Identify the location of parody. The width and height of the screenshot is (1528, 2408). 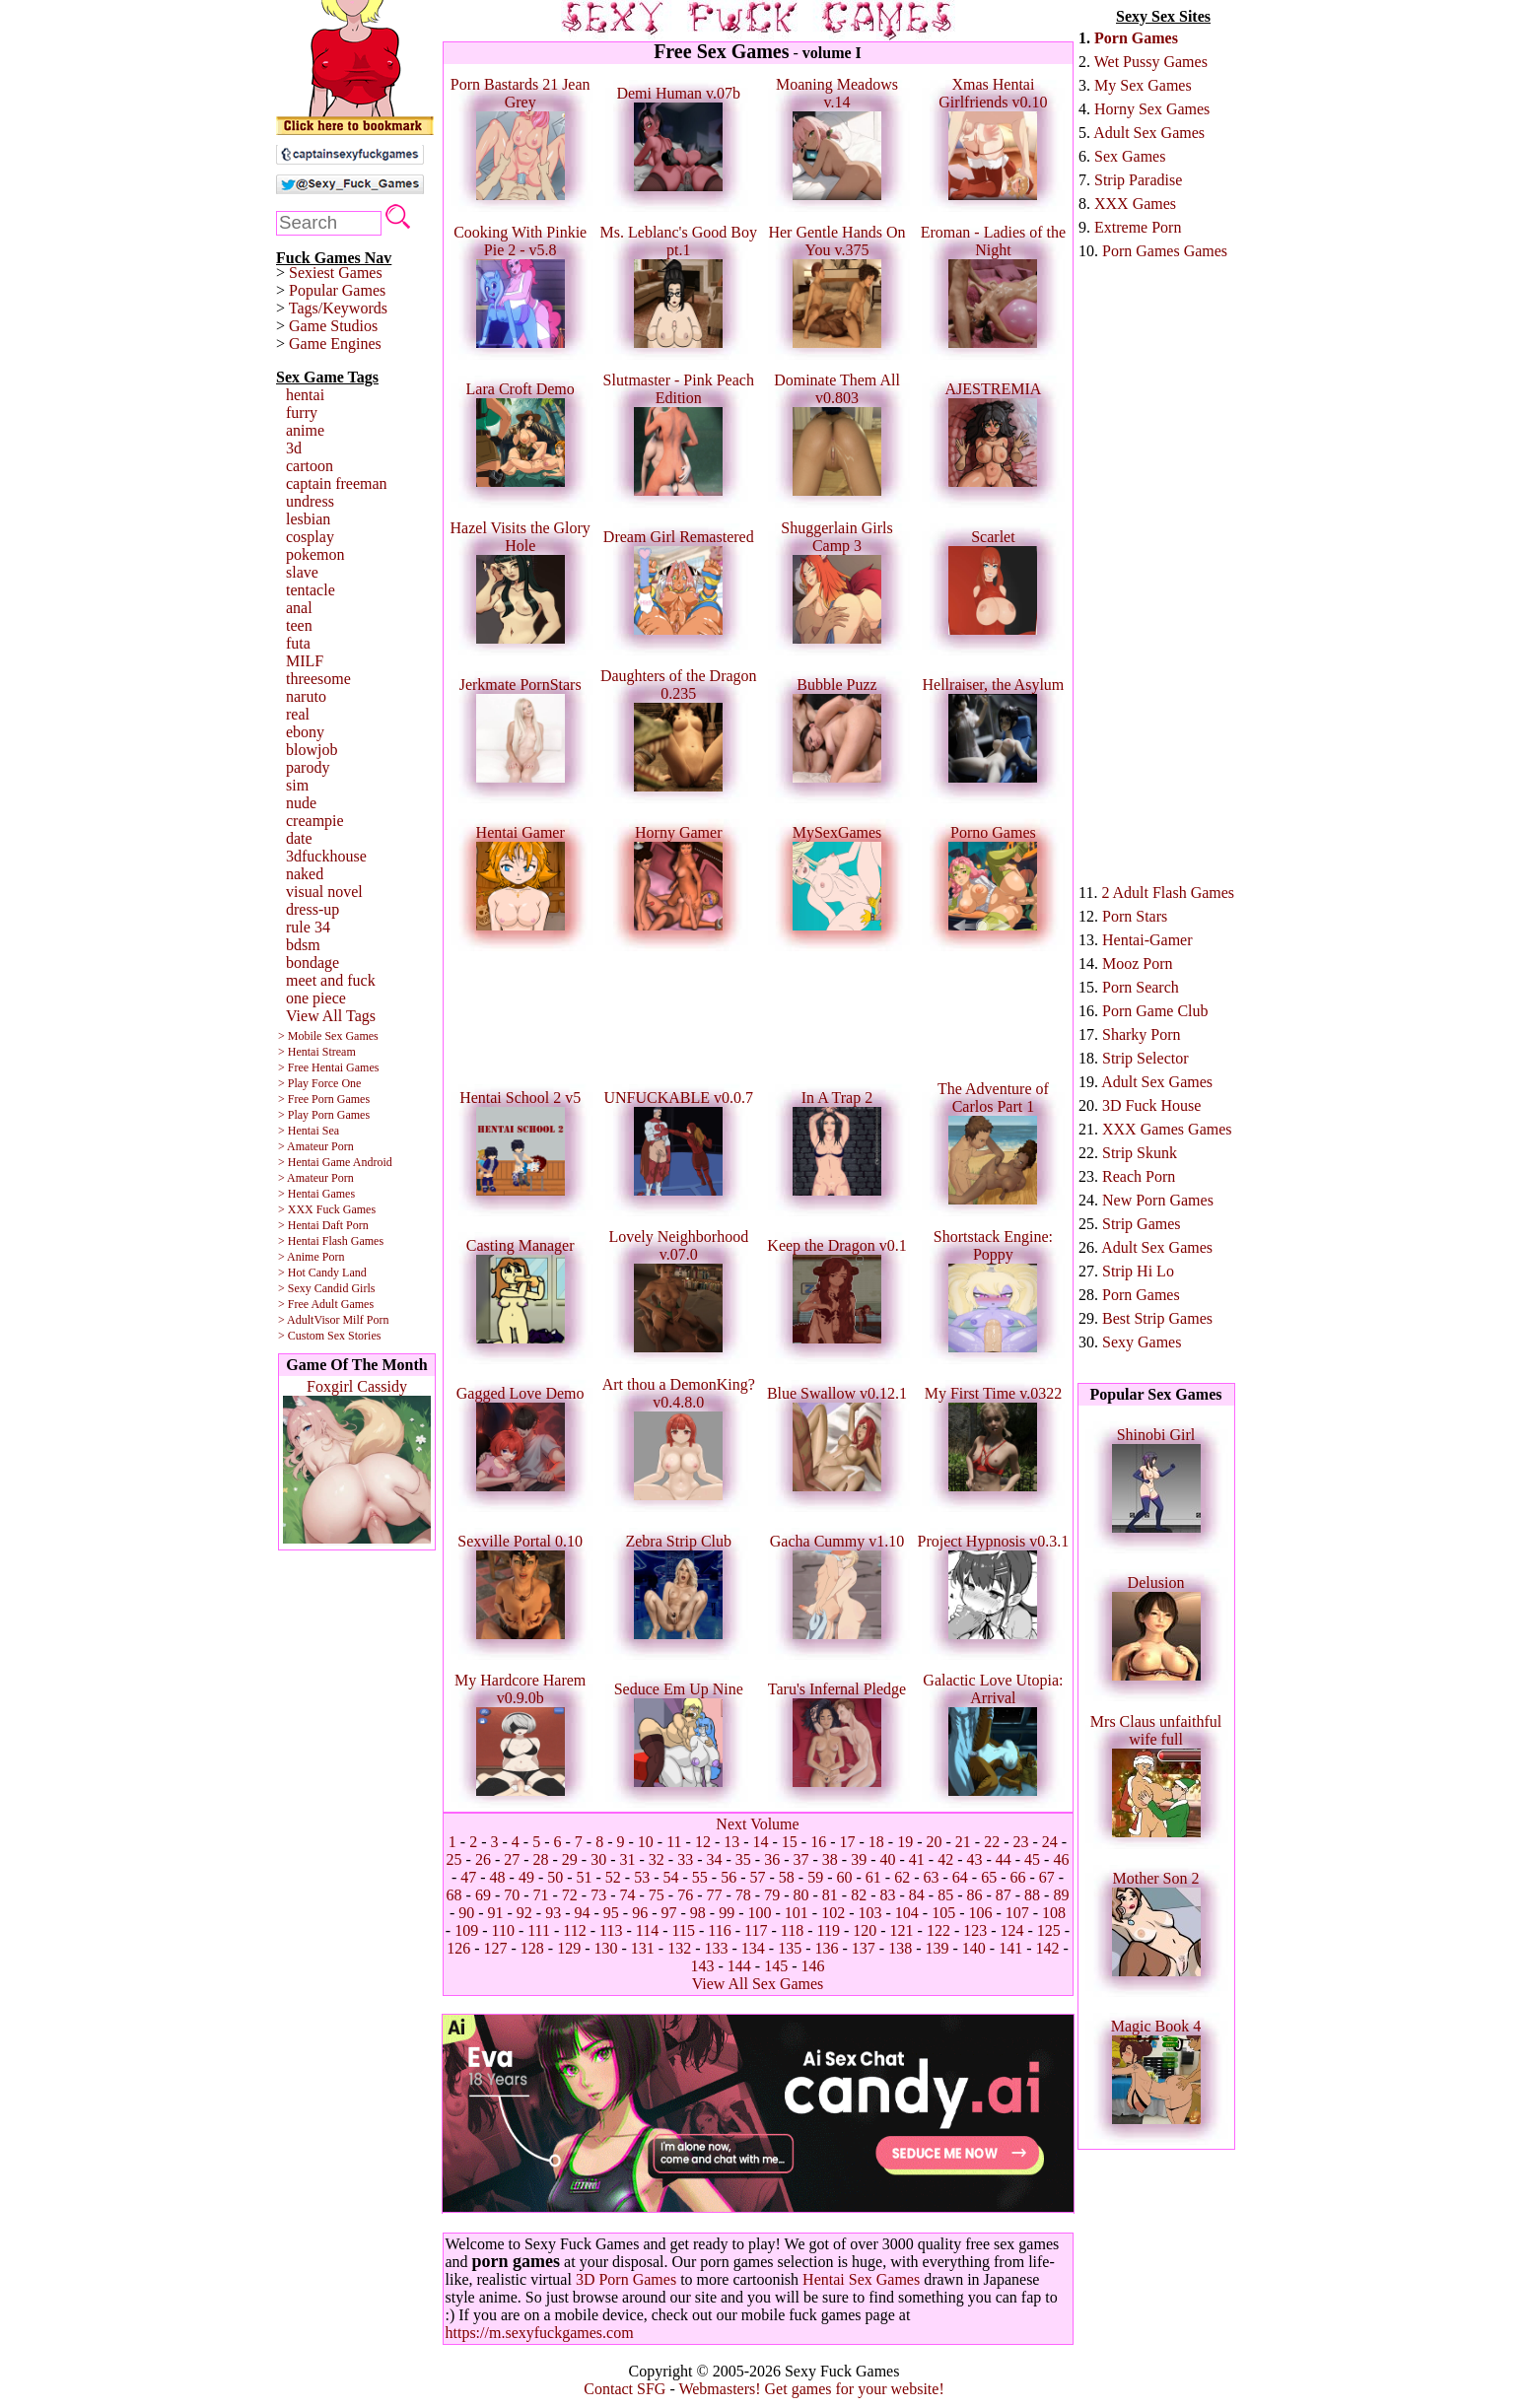
(307, 767).